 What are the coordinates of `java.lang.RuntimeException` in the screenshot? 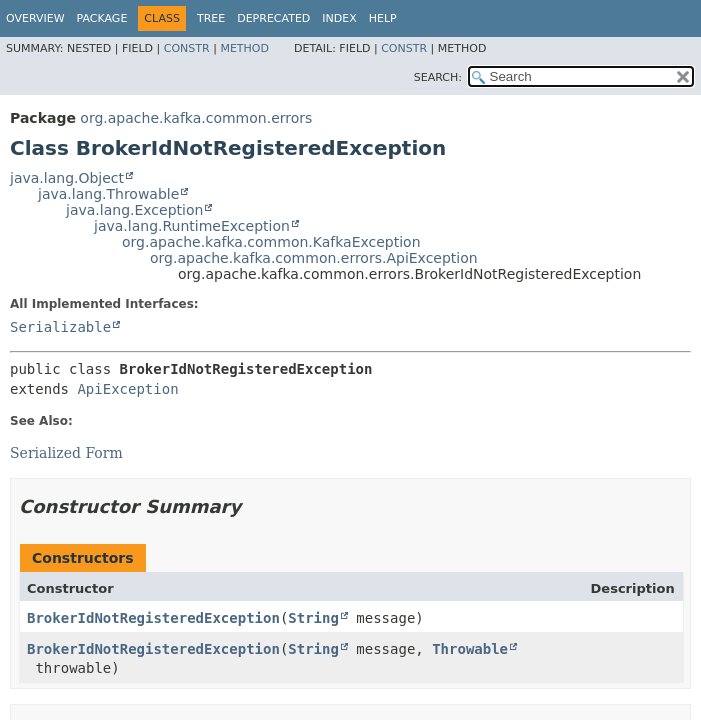 It's located at (192, 226).